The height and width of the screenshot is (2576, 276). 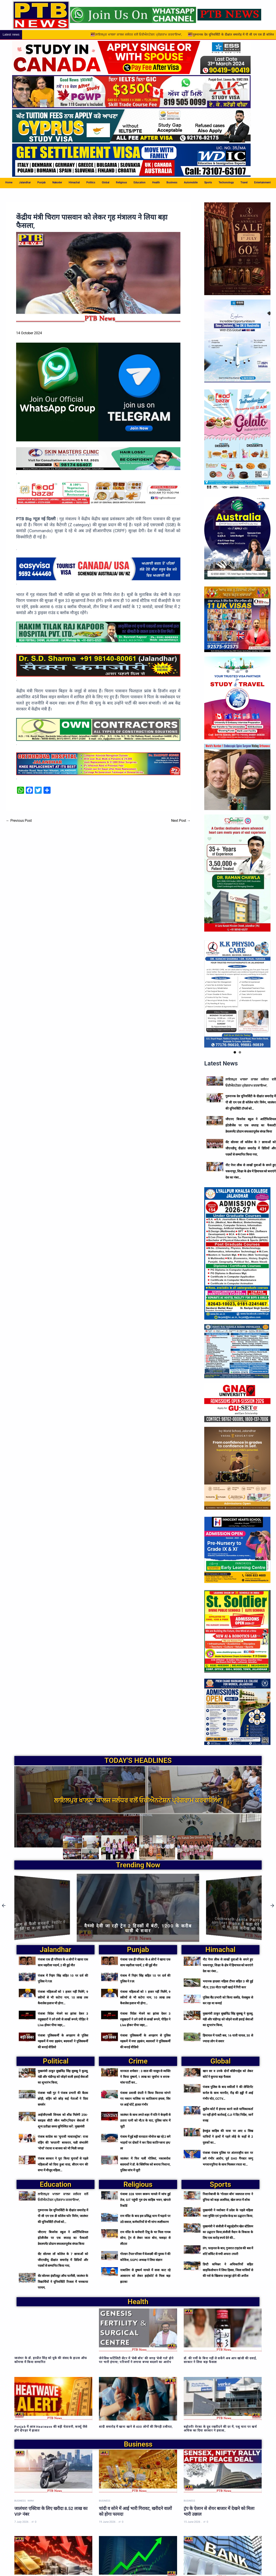 What do you see at coordinates (140, 1815) in the screenshot?
I see `Rana Himachal` at bounding box center [140, 1815].